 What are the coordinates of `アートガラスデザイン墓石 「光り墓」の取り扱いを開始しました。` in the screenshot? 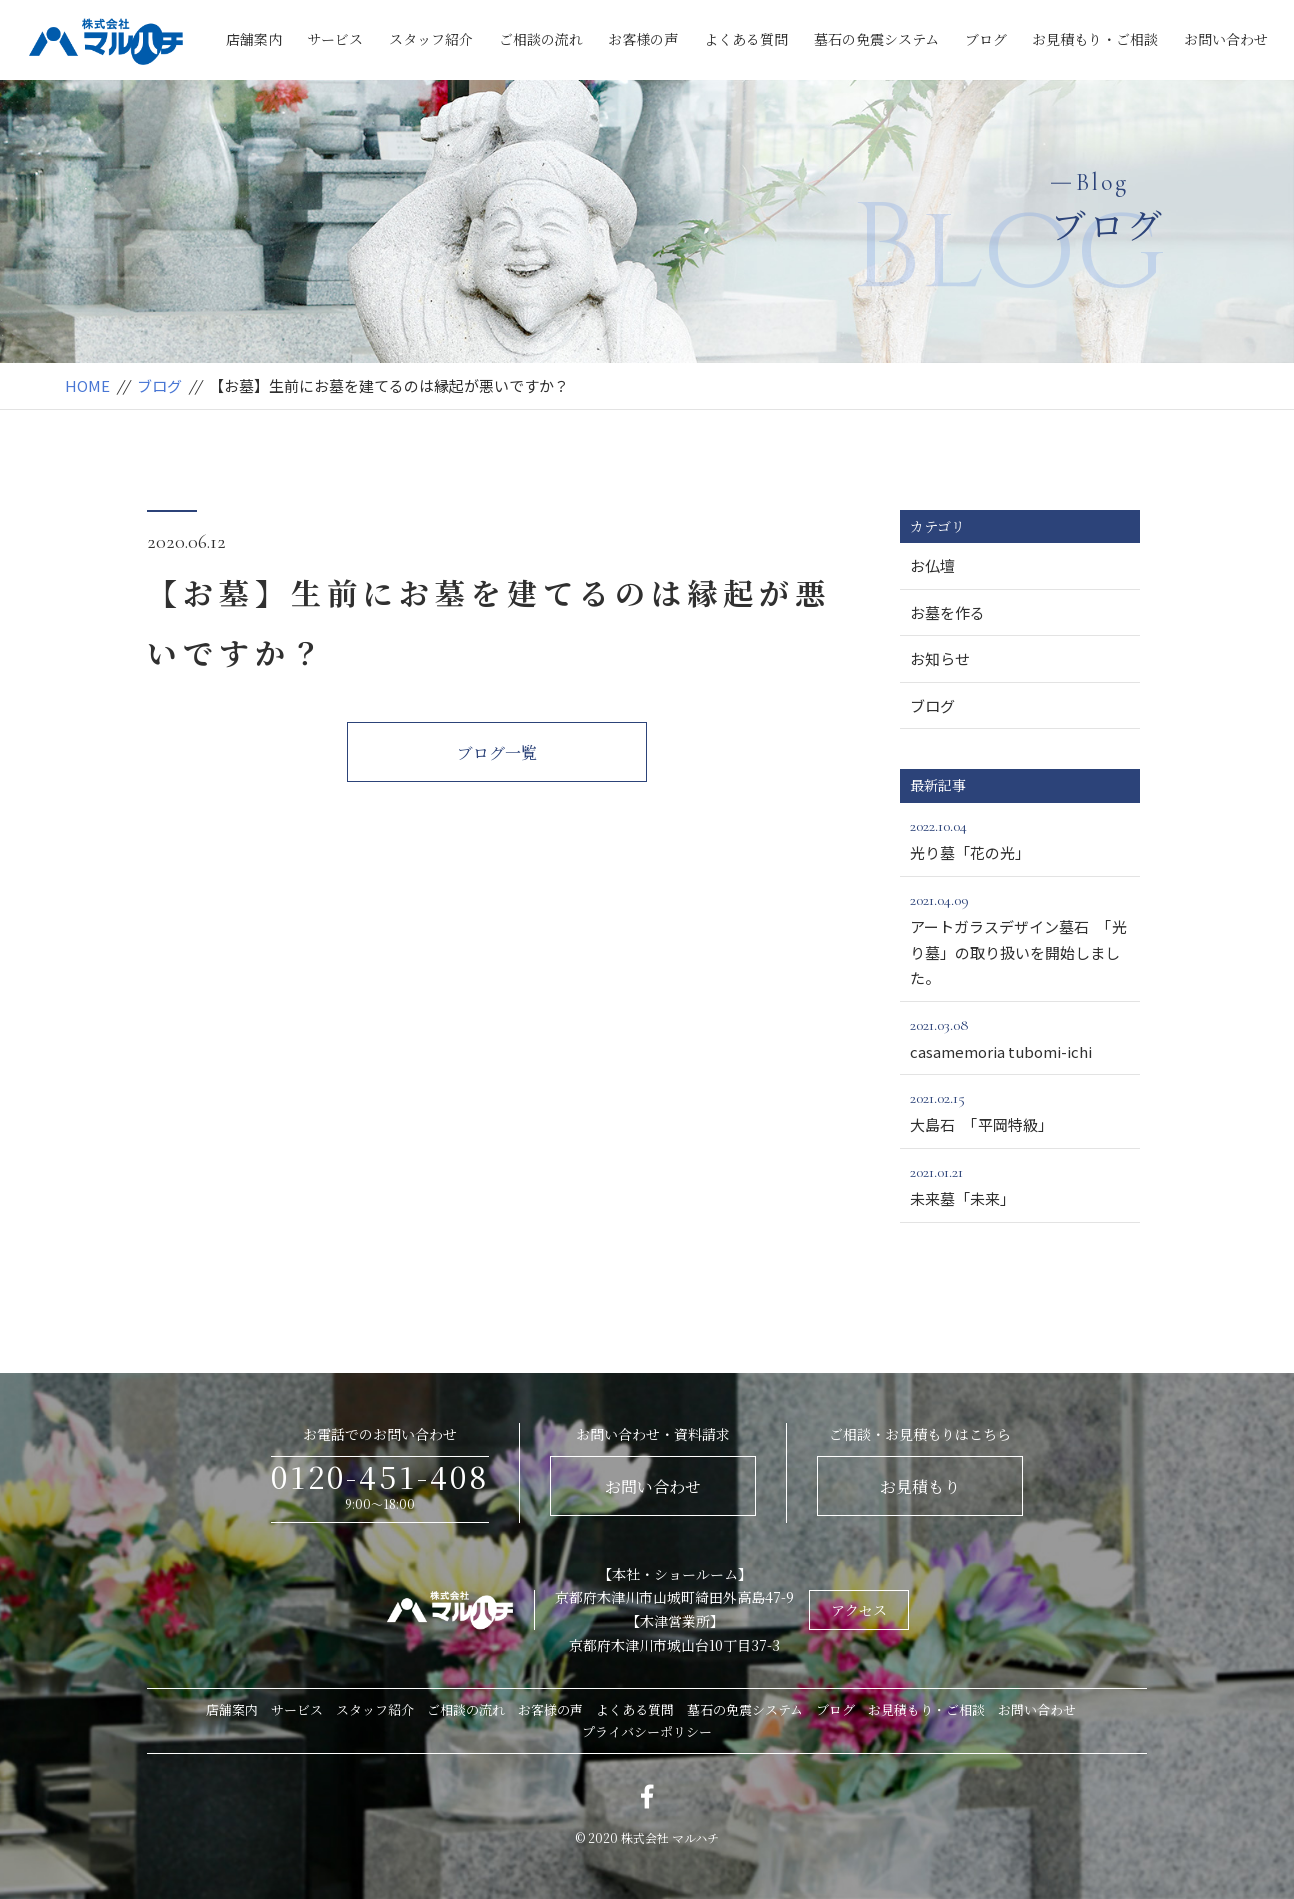 It's located at (1020, 937).